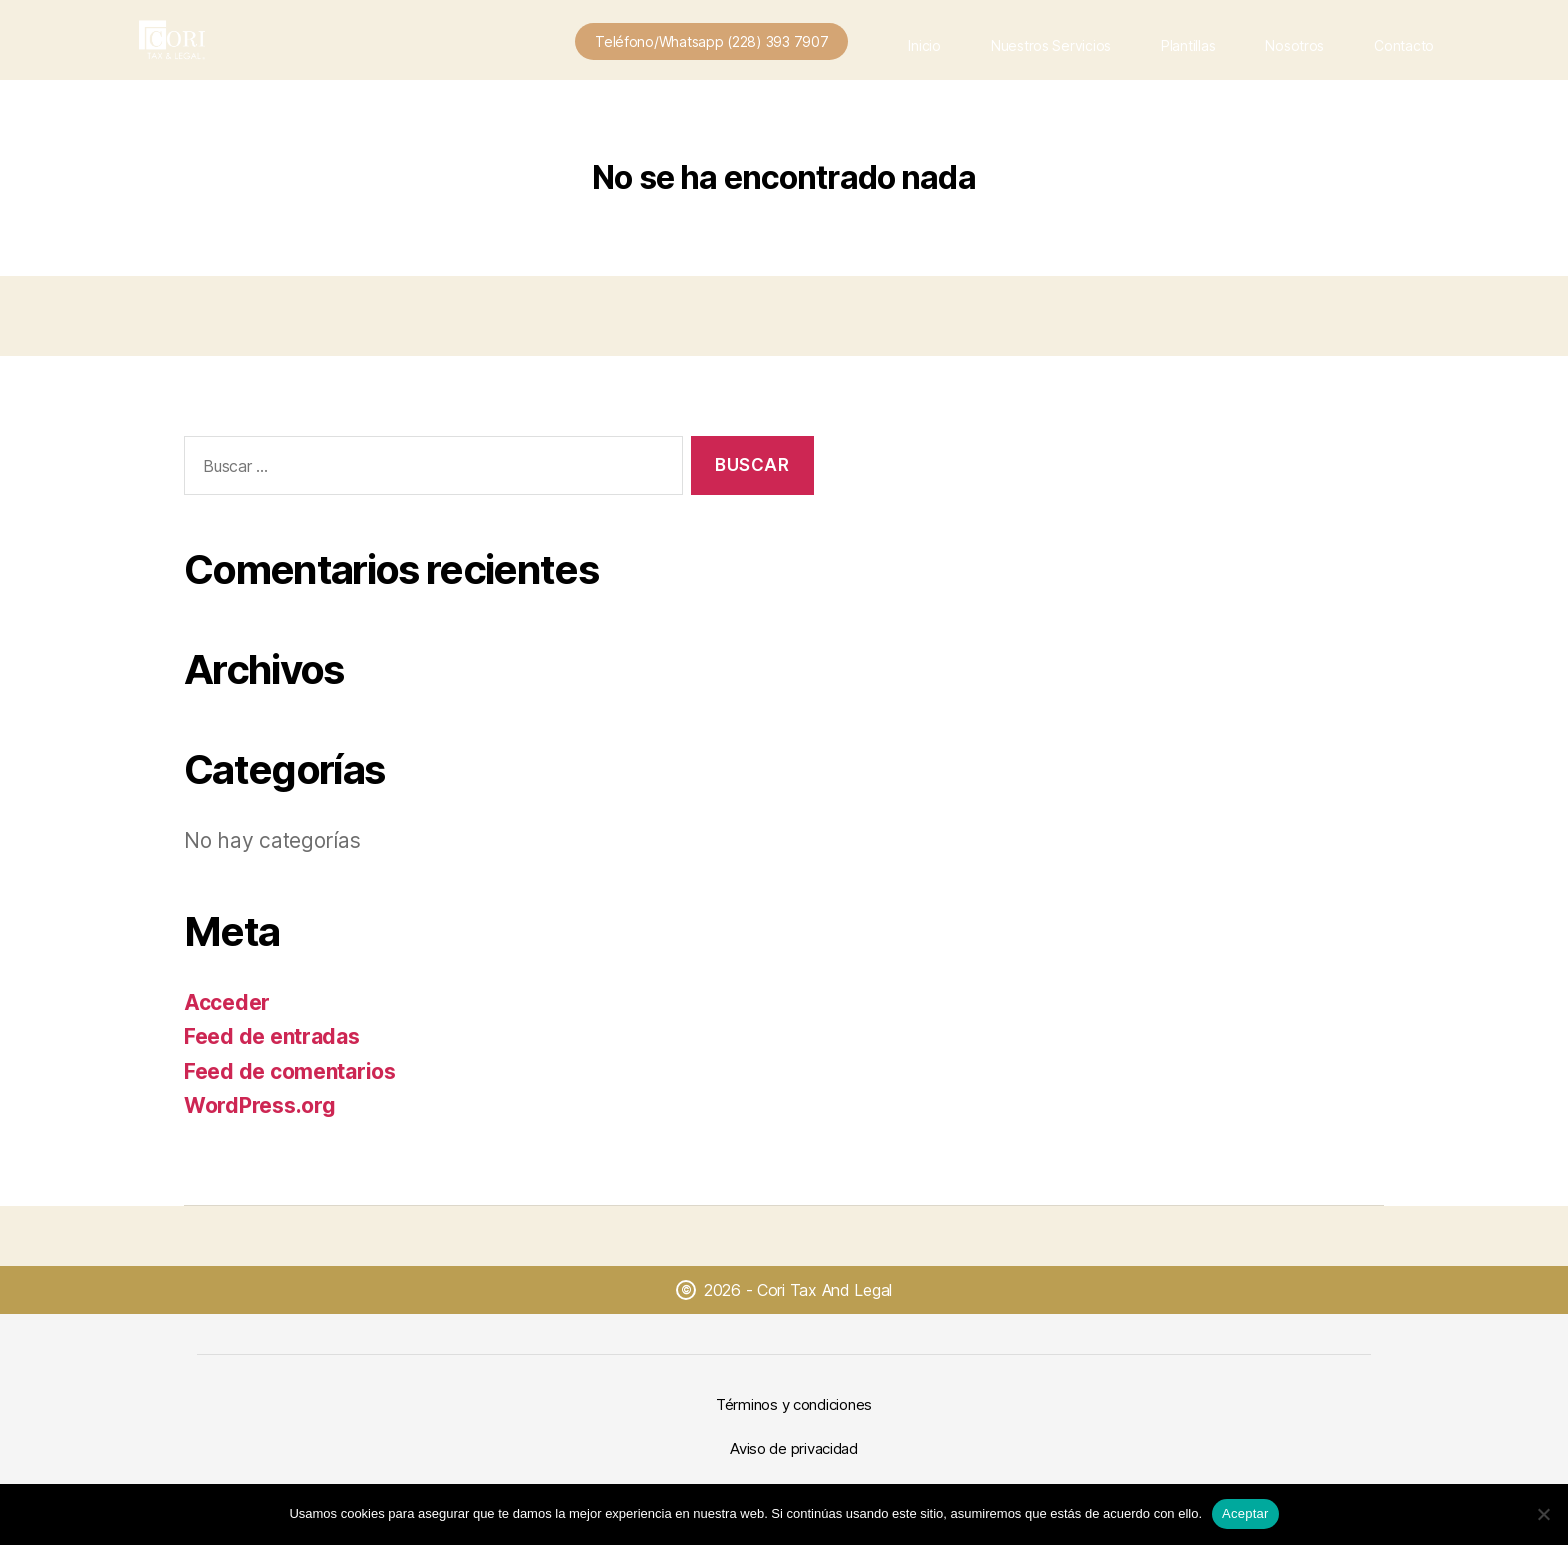 The image size is (1568, 1545). Describe the element at coordinates (260, 1105) in the screenshot. I see `WordPress.org` at that location.